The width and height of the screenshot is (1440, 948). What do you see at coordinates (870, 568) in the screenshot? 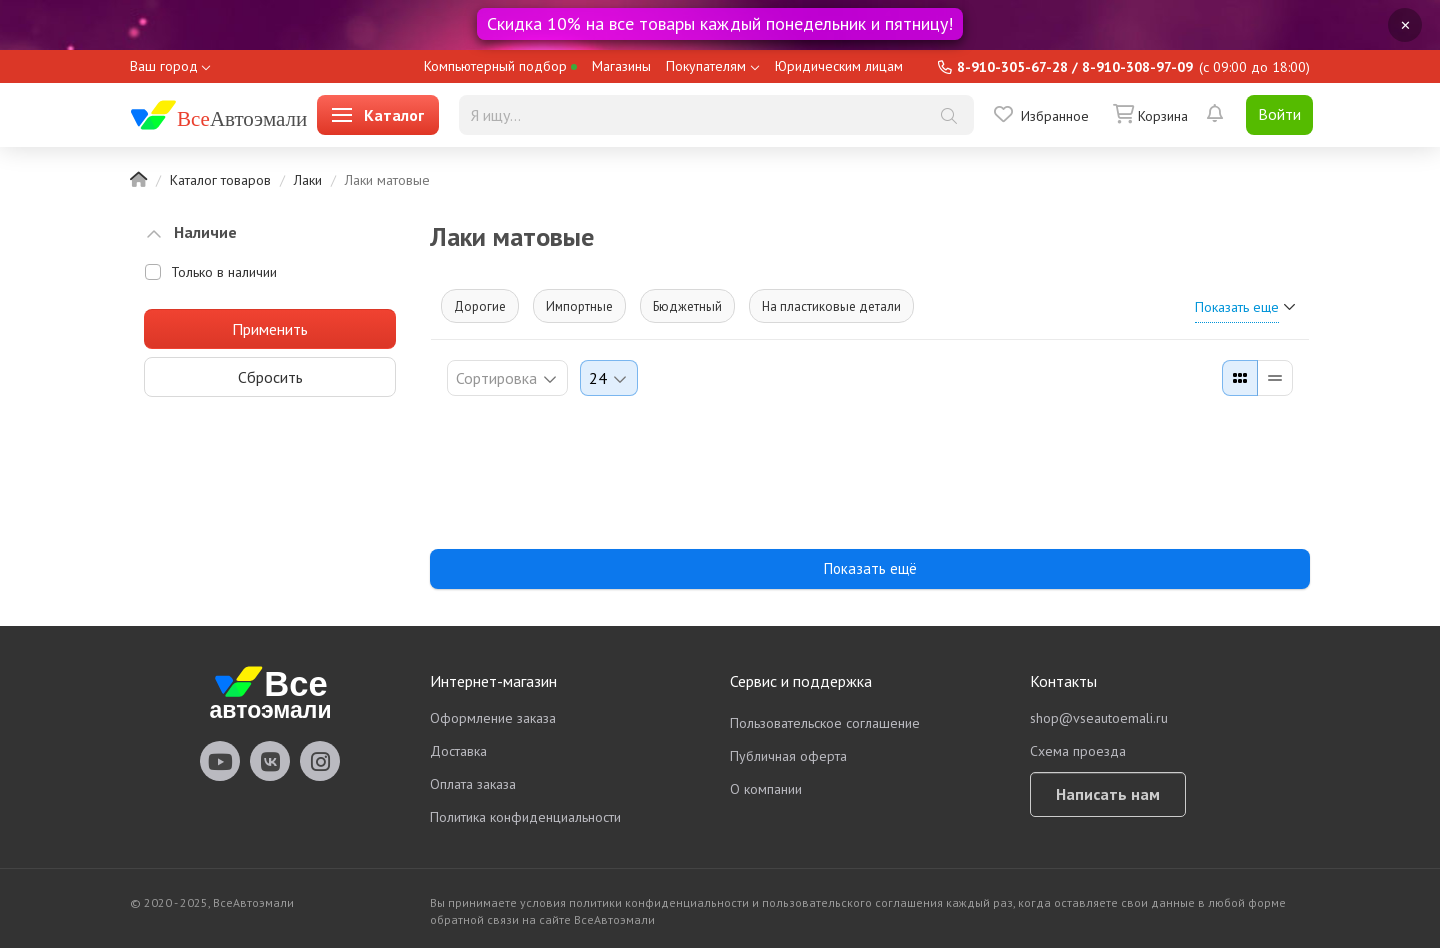
I see `Показать ещё` at bounding box center [870, 568].